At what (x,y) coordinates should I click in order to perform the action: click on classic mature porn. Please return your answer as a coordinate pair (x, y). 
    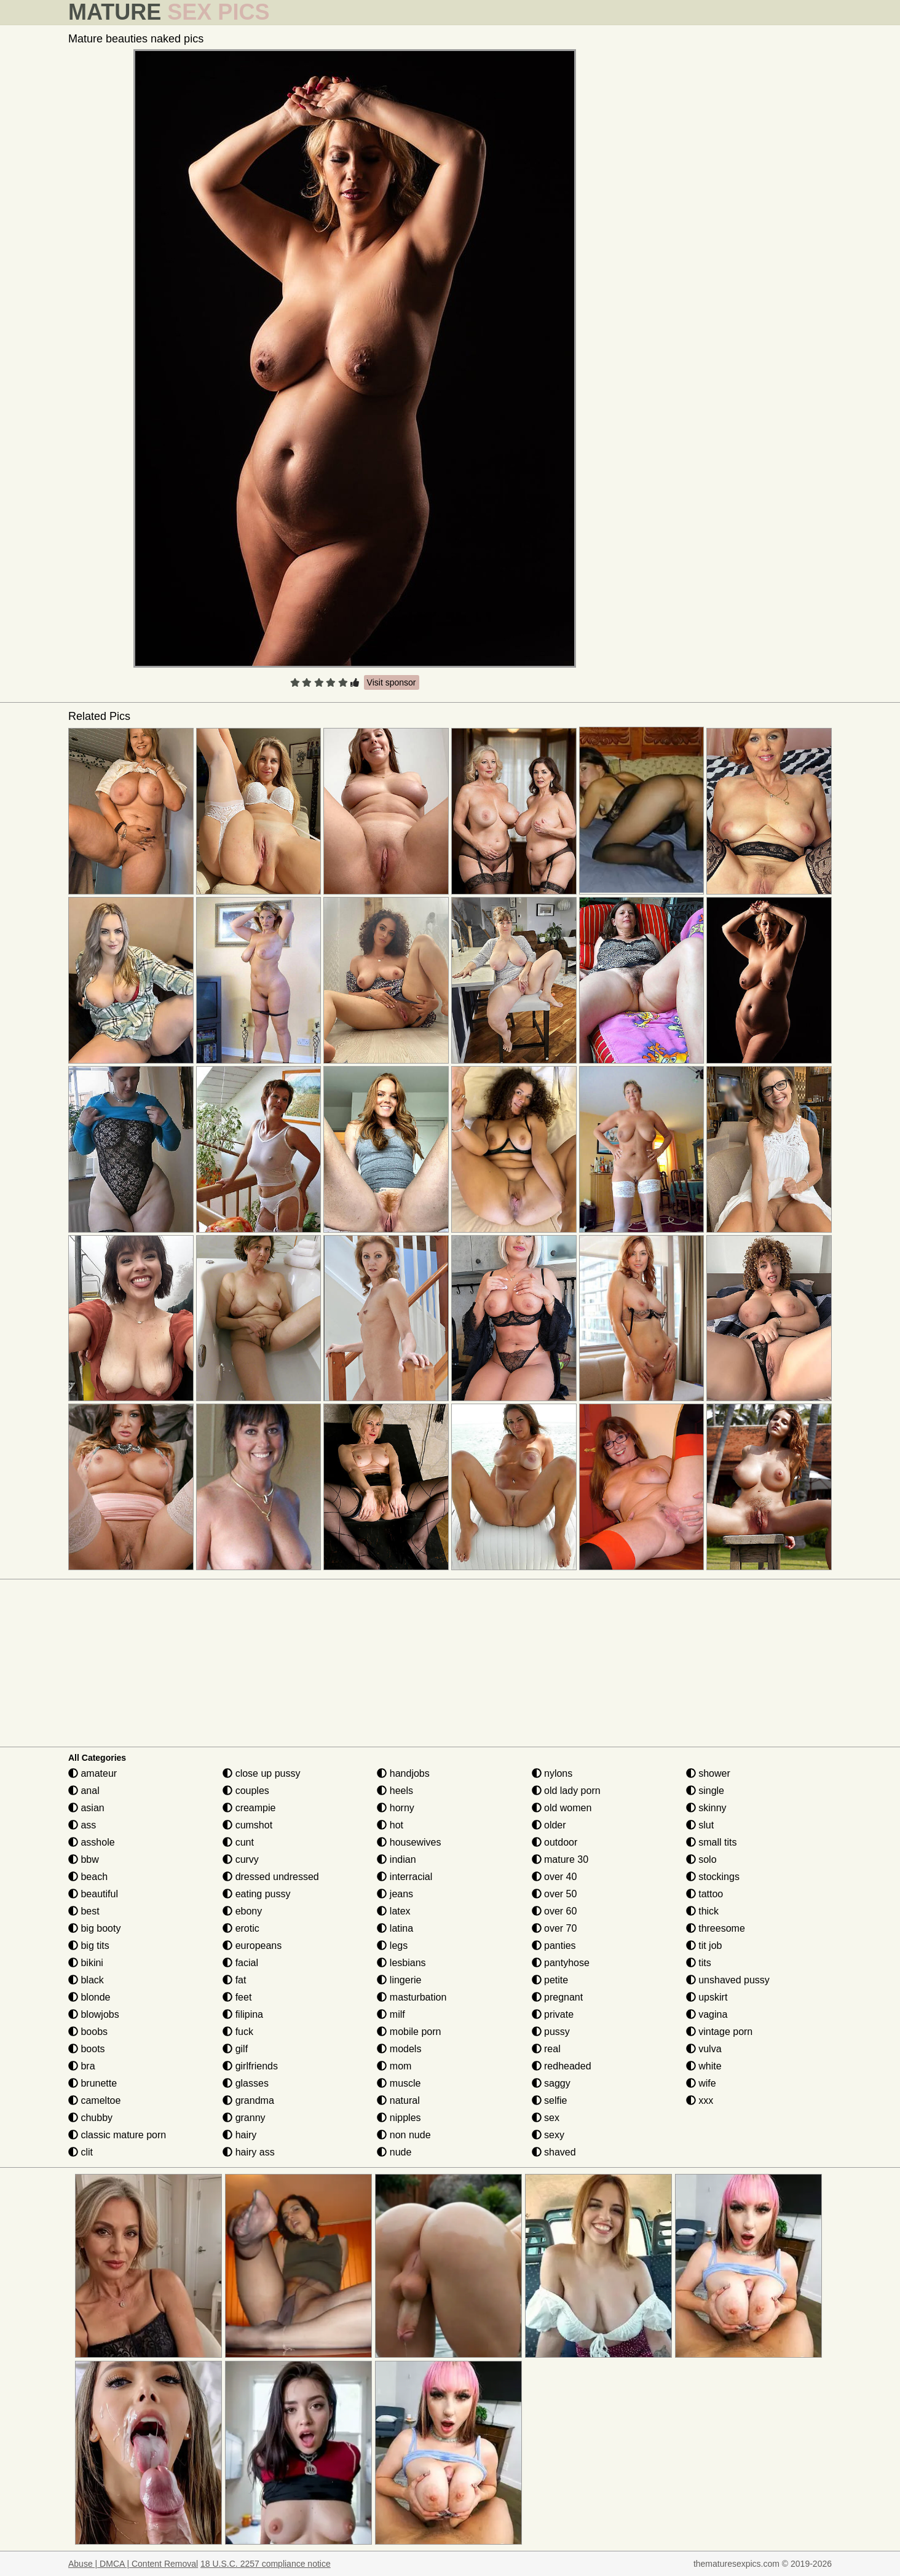
    Looking at the image, I should click on (117, 2135).